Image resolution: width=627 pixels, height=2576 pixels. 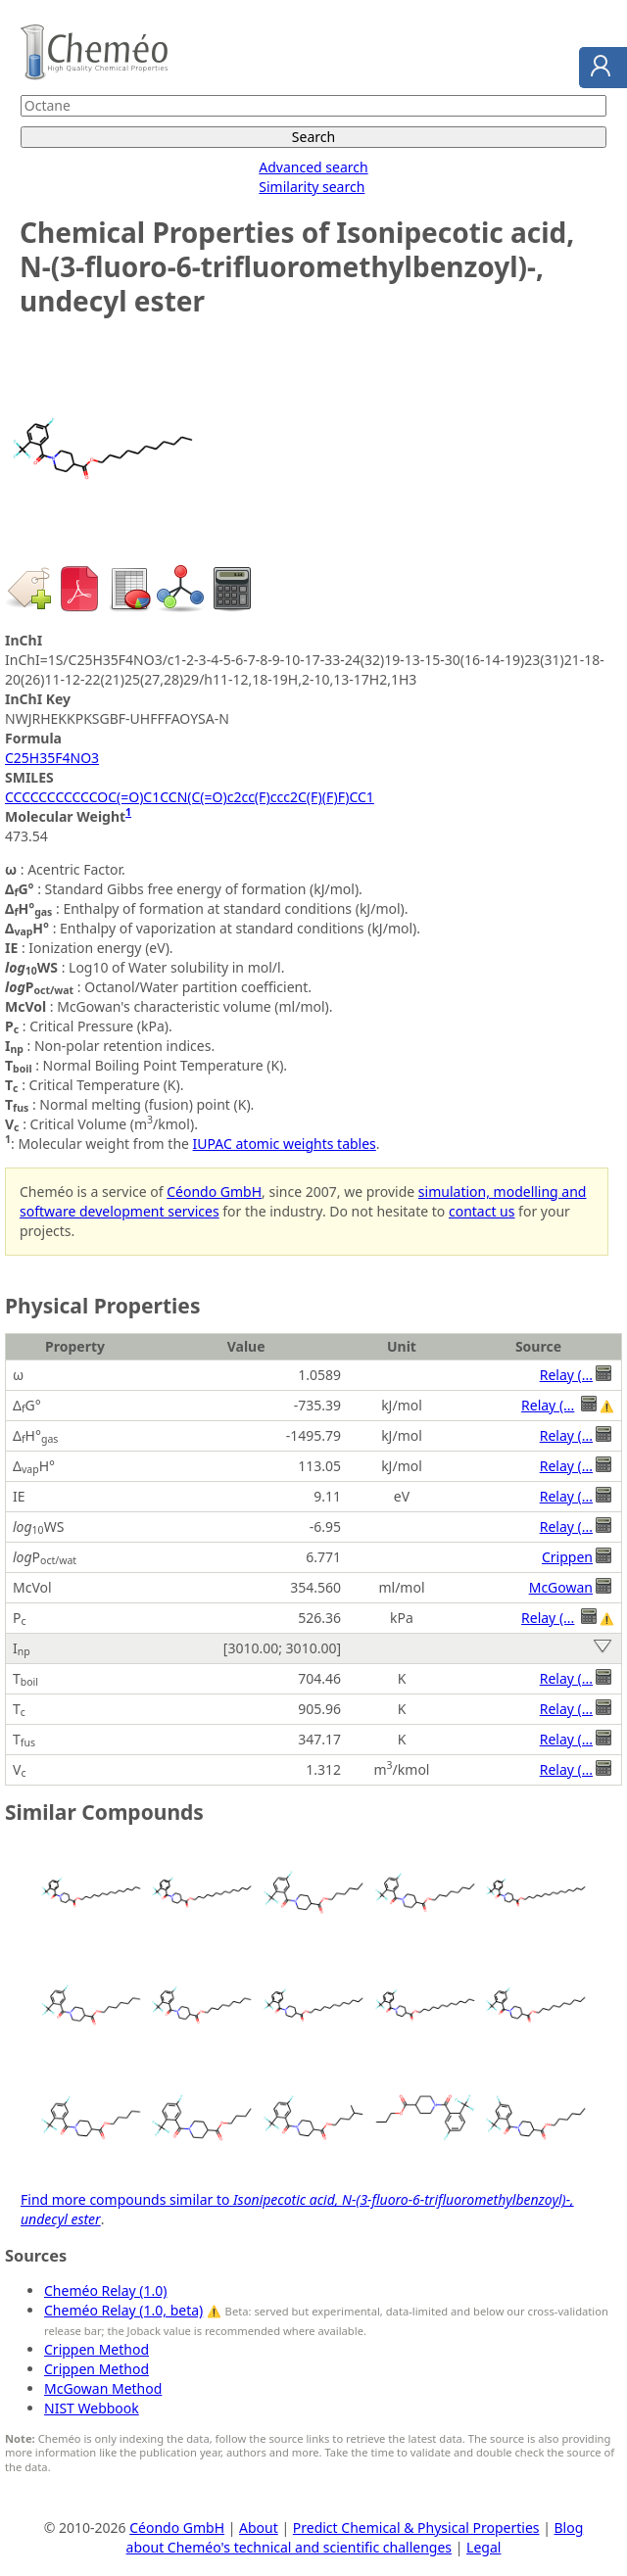 What do you see at coordinates (566, 1374) in the screenshot?
I see `Relay (...` at bounding box center [566, 1374].